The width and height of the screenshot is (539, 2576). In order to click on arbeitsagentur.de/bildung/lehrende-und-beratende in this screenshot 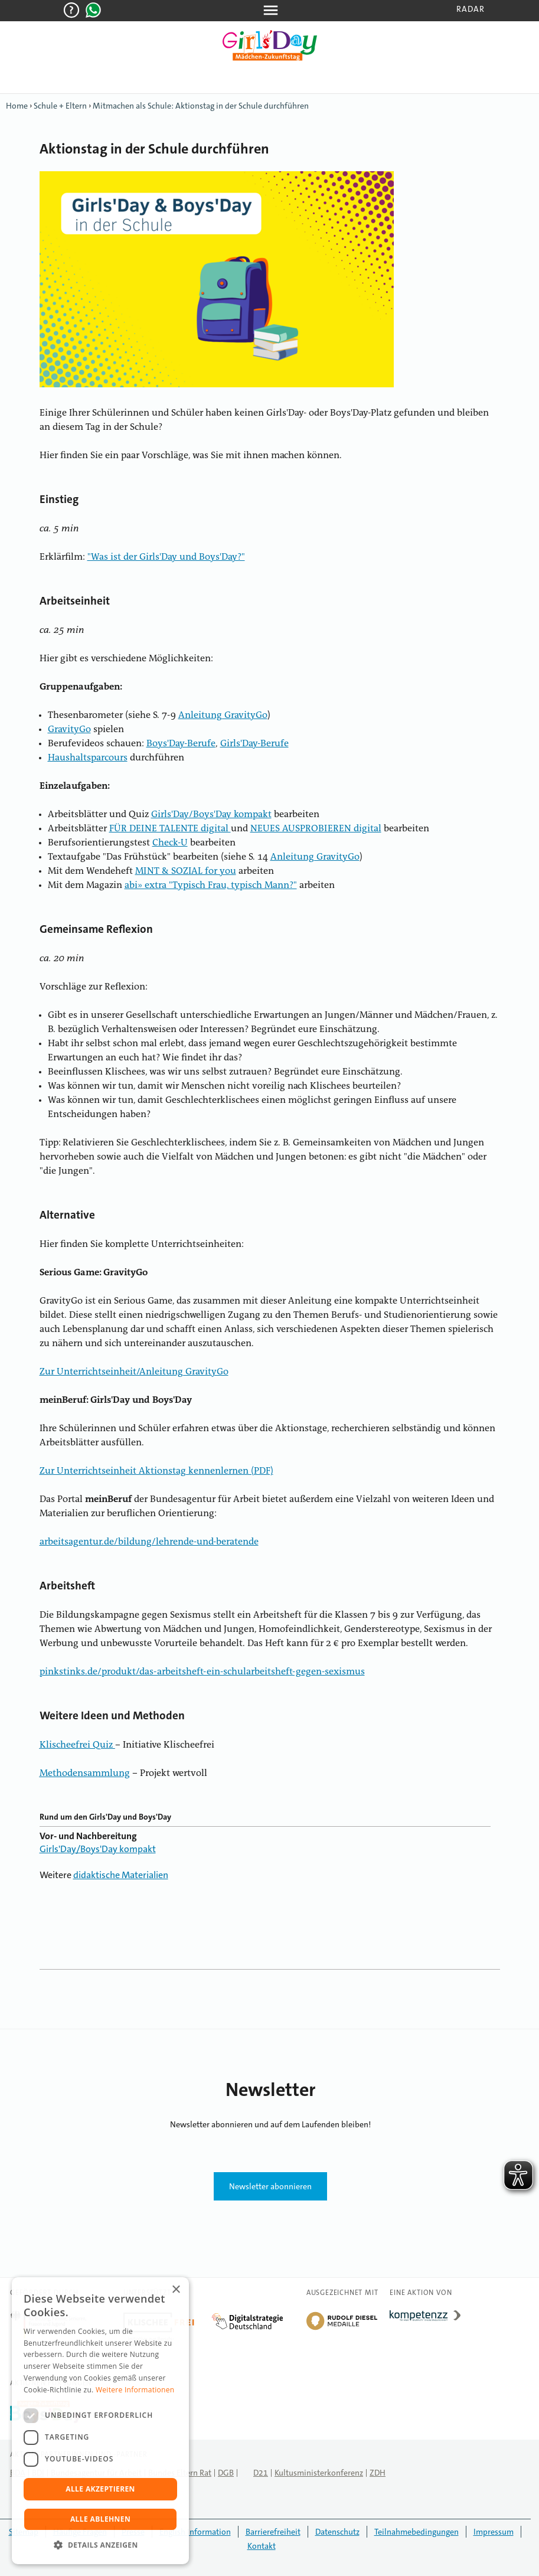, I will do `click(149, 1542)`.